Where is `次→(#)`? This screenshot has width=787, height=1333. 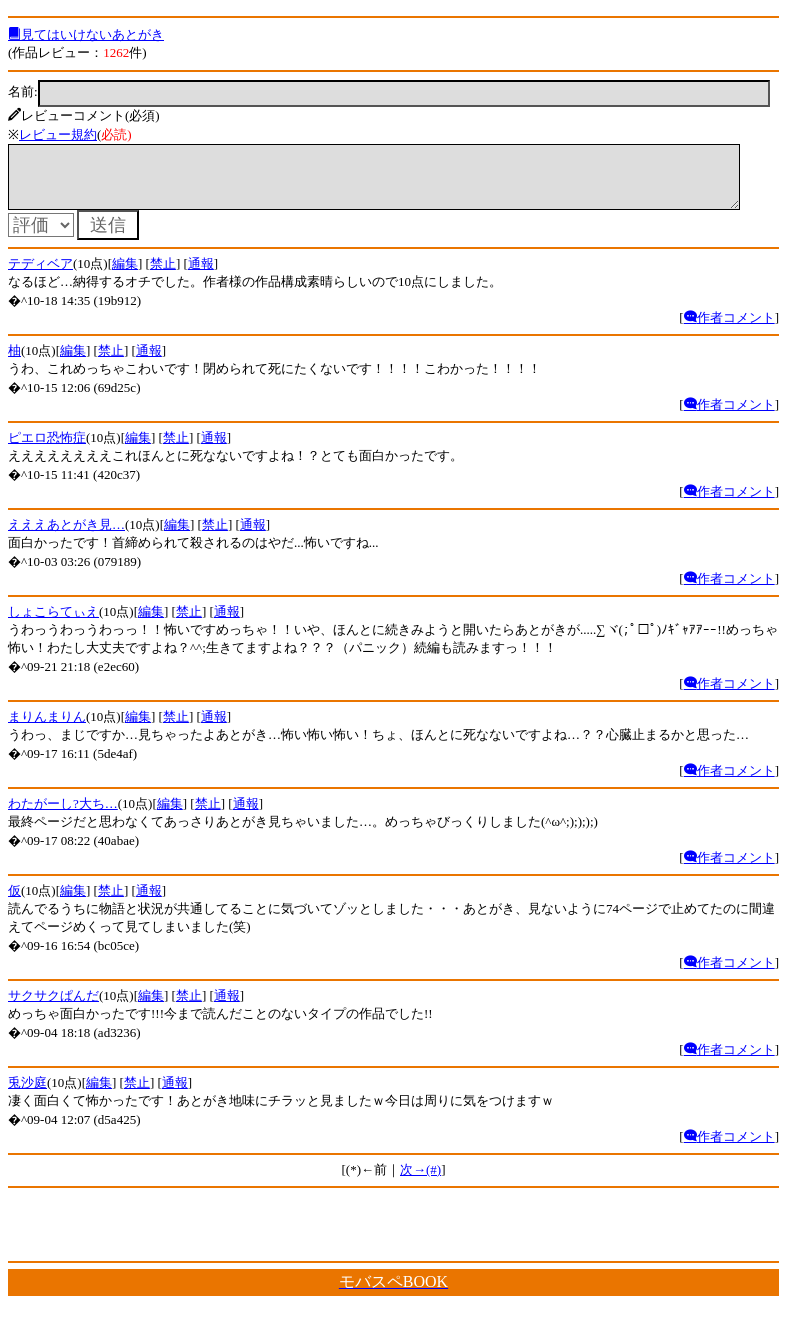 次→(#) is located at coordinates (420, 1181).